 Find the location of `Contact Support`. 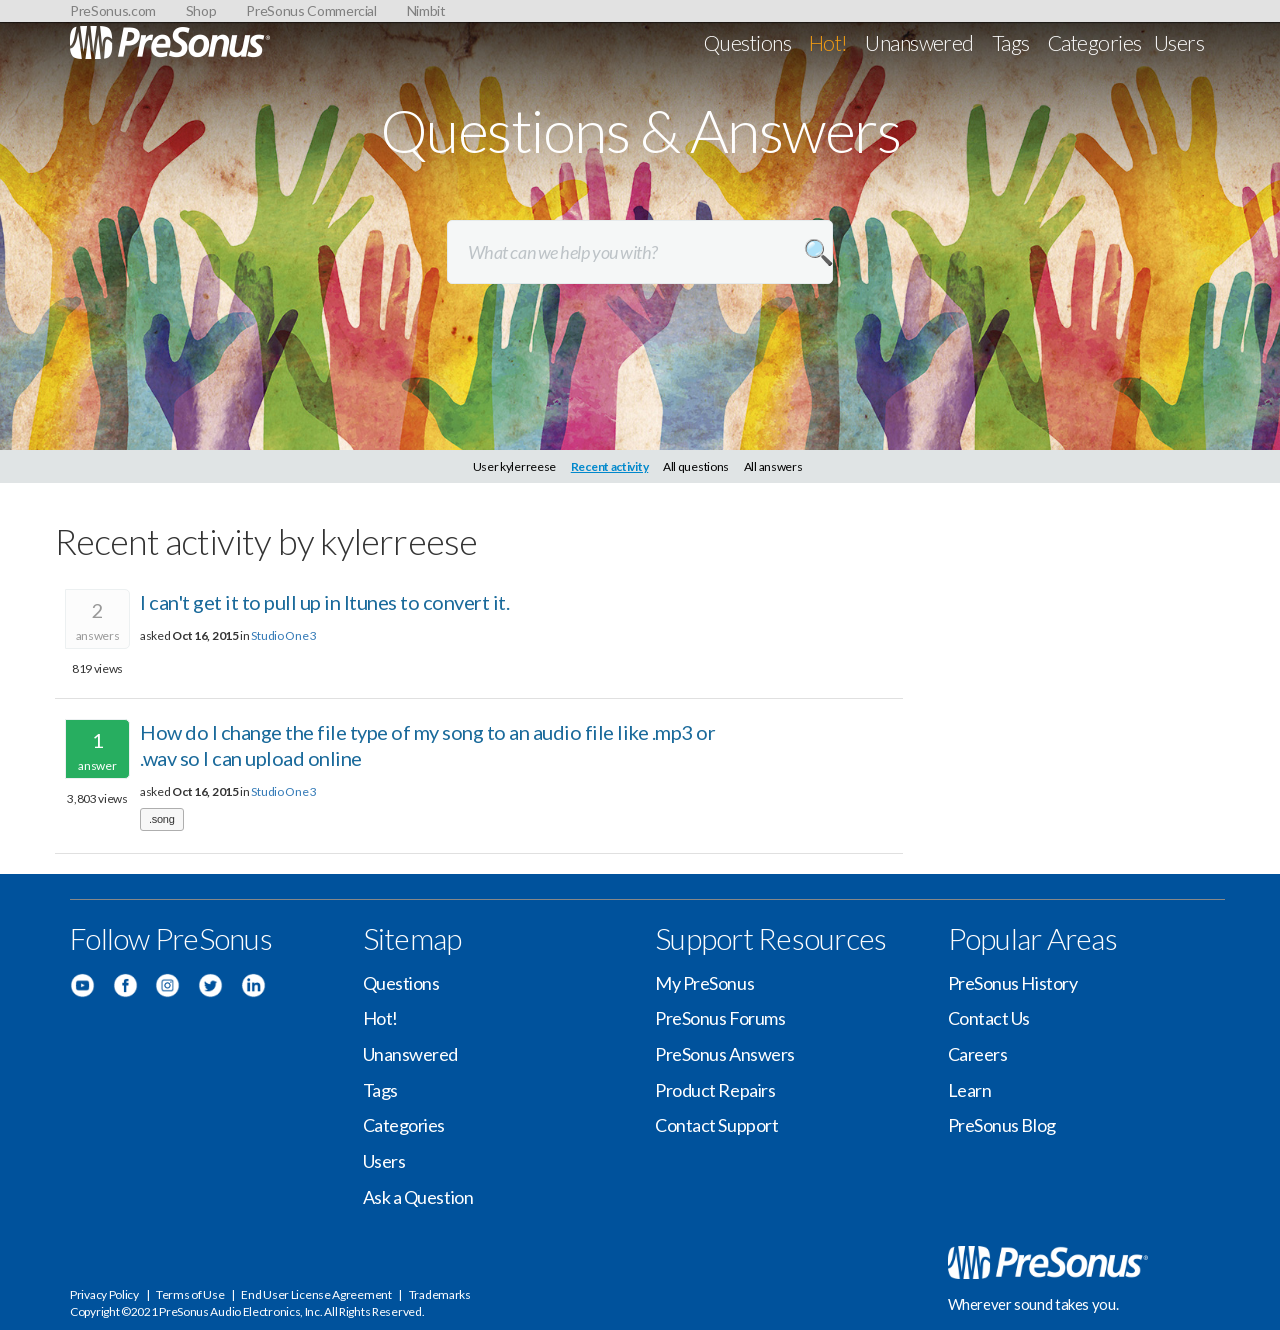

Contact Support is located at coordinates (716, 1125).